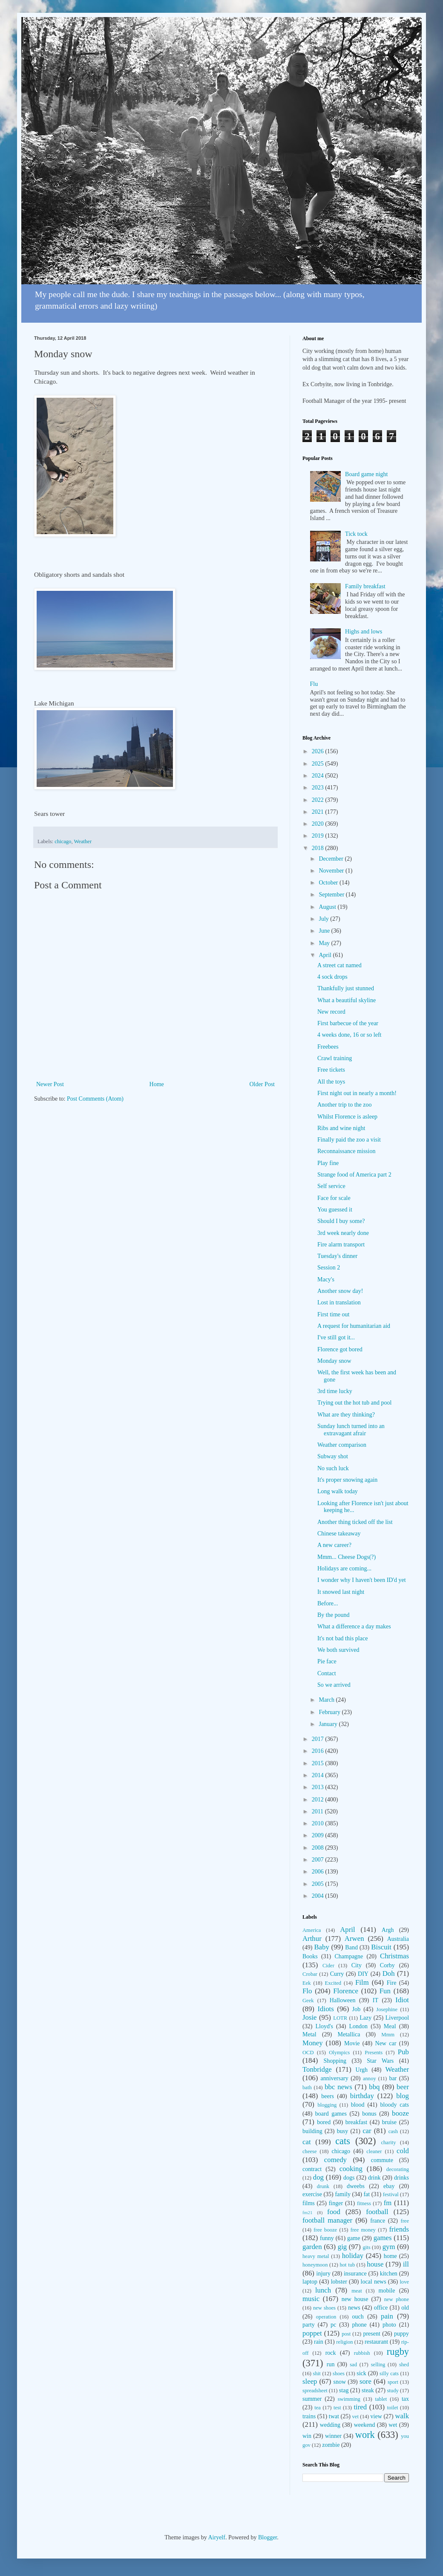 This screenshot has height=2576, width=443. I want to click on Subway shot, so click(332, 1456).